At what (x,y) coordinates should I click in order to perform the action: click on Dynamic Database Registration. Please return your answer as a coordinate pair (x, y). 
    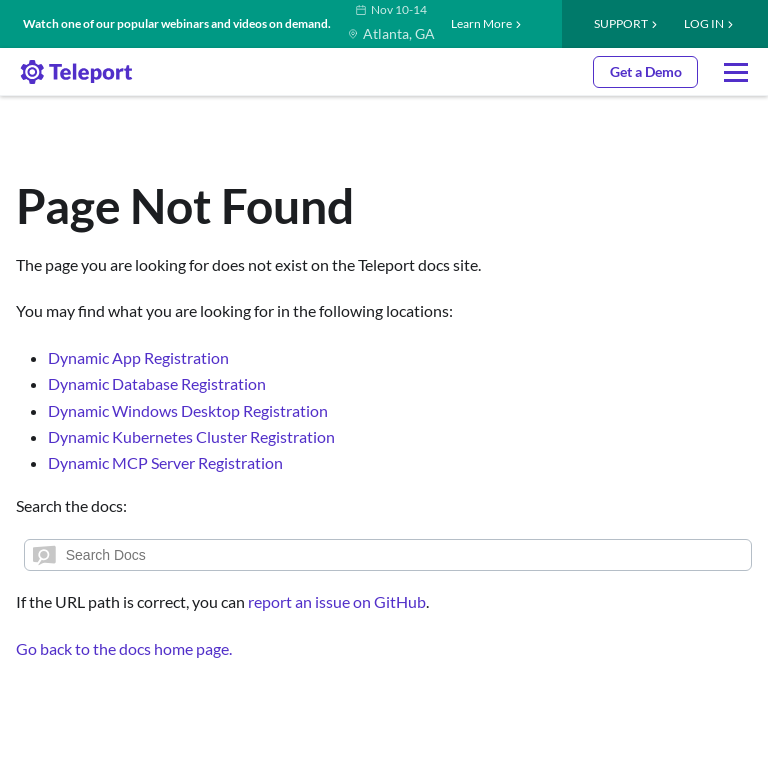
    Looking at the image, I should click on (157, 383).